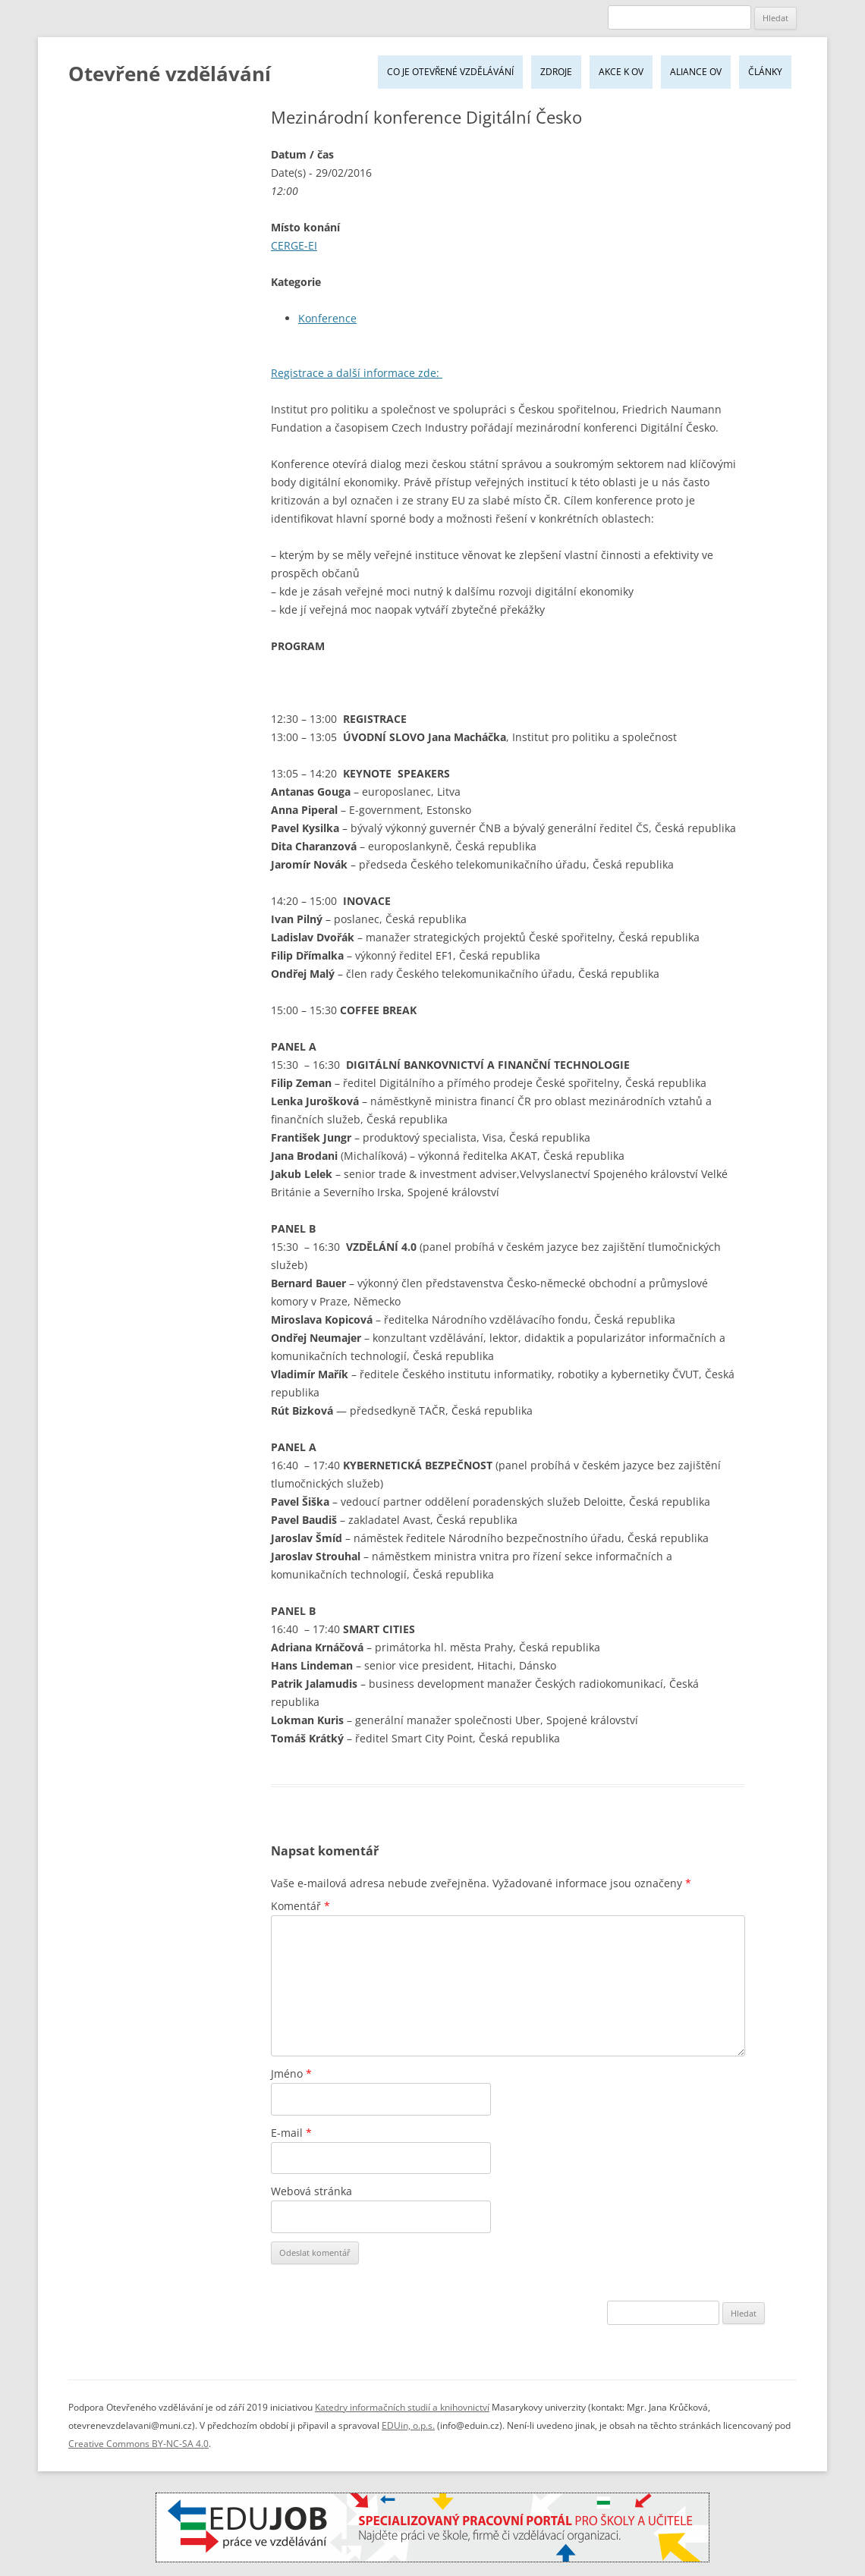  Describe the element at coordinates (408, 2425) in the screenshot. I see `EDUin, o.p.s.` at that location.